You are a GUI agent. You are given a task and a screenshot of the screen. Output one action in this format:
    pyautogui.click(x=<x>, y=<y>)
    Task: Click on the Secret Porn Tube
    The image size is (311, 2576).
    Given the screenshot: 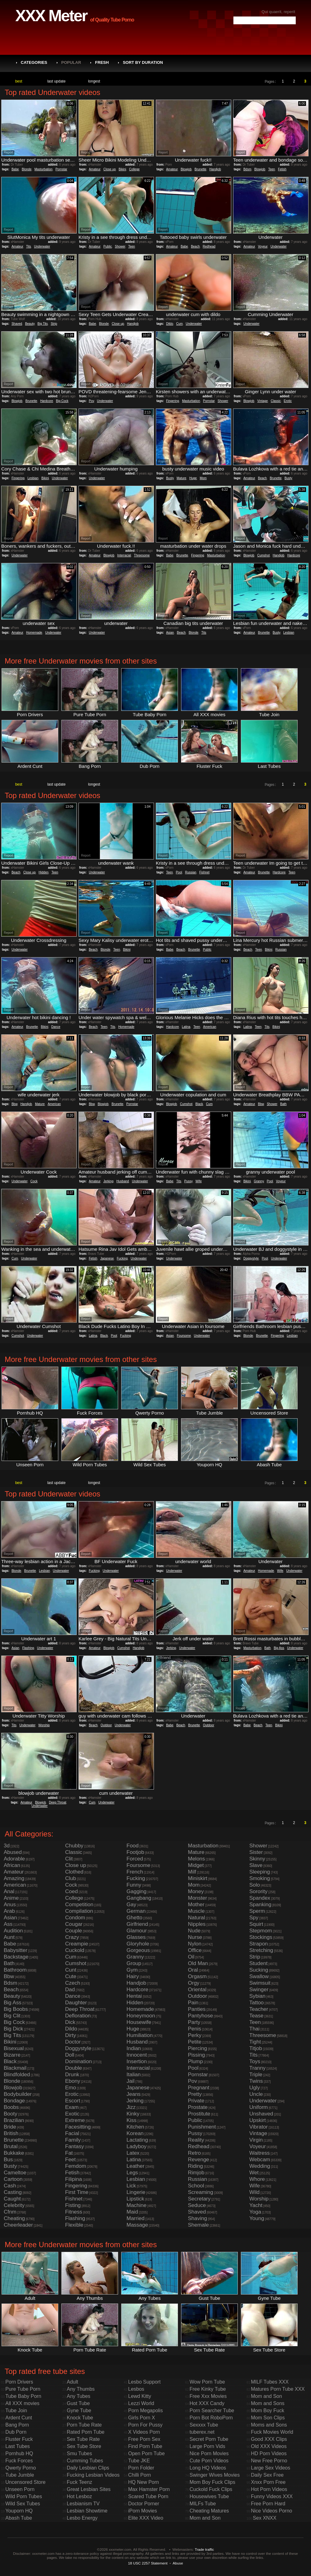 What is the action you would take?
    pyautogui.click(x=208, y=2439)
    